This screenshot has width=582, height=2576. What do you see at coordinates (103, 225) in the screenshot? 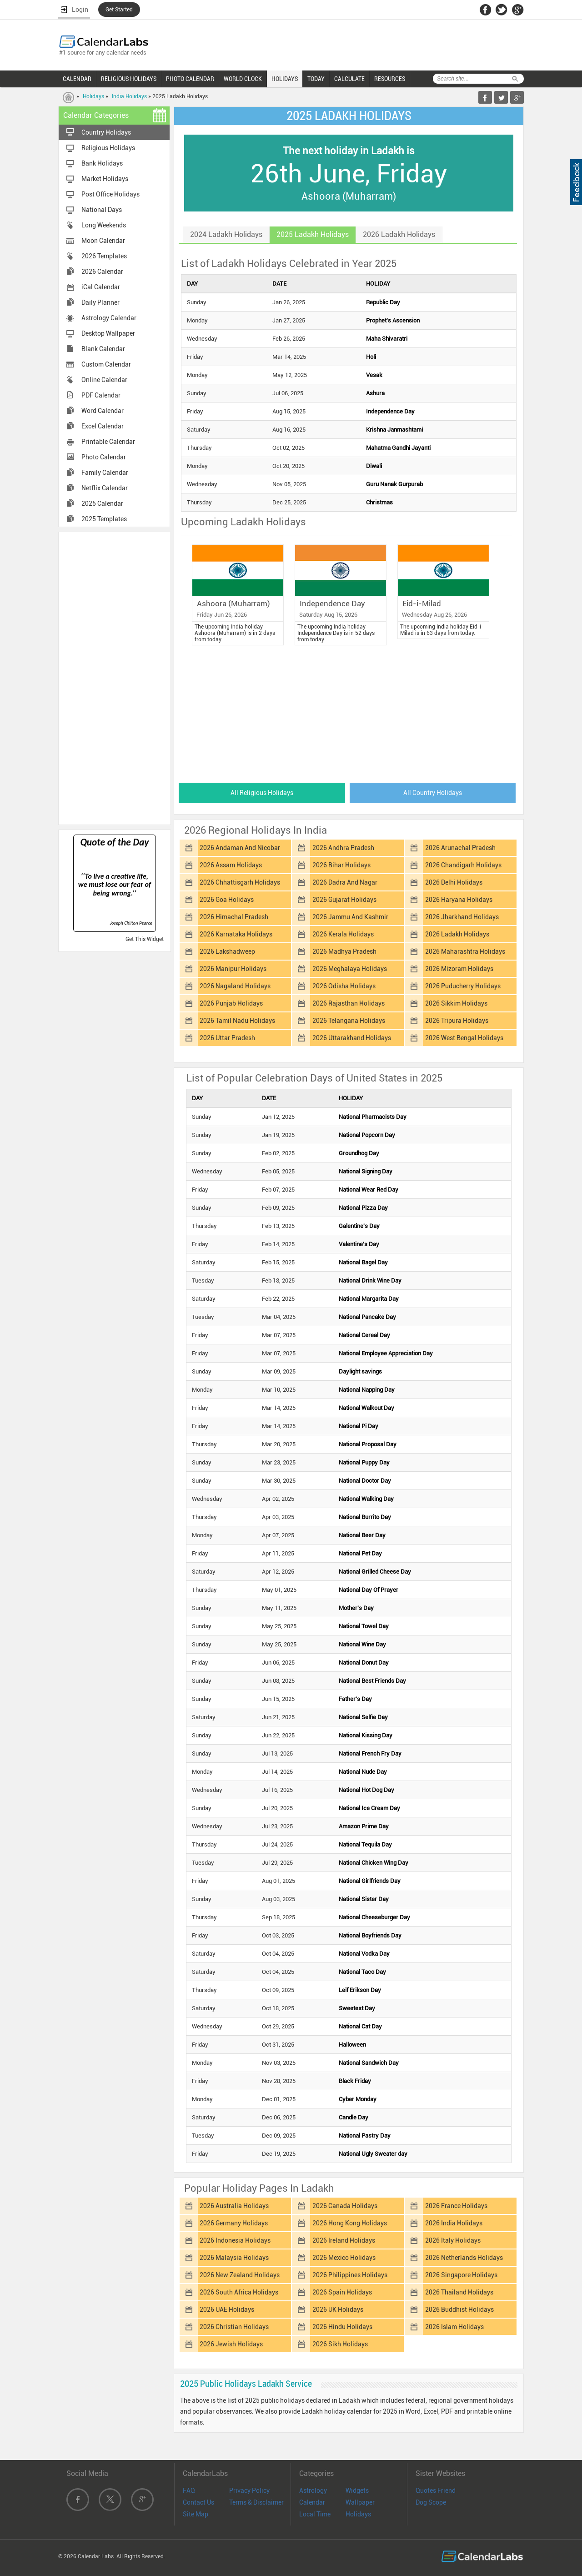
I see `Long Weekends` at bounding box center [103, 225].